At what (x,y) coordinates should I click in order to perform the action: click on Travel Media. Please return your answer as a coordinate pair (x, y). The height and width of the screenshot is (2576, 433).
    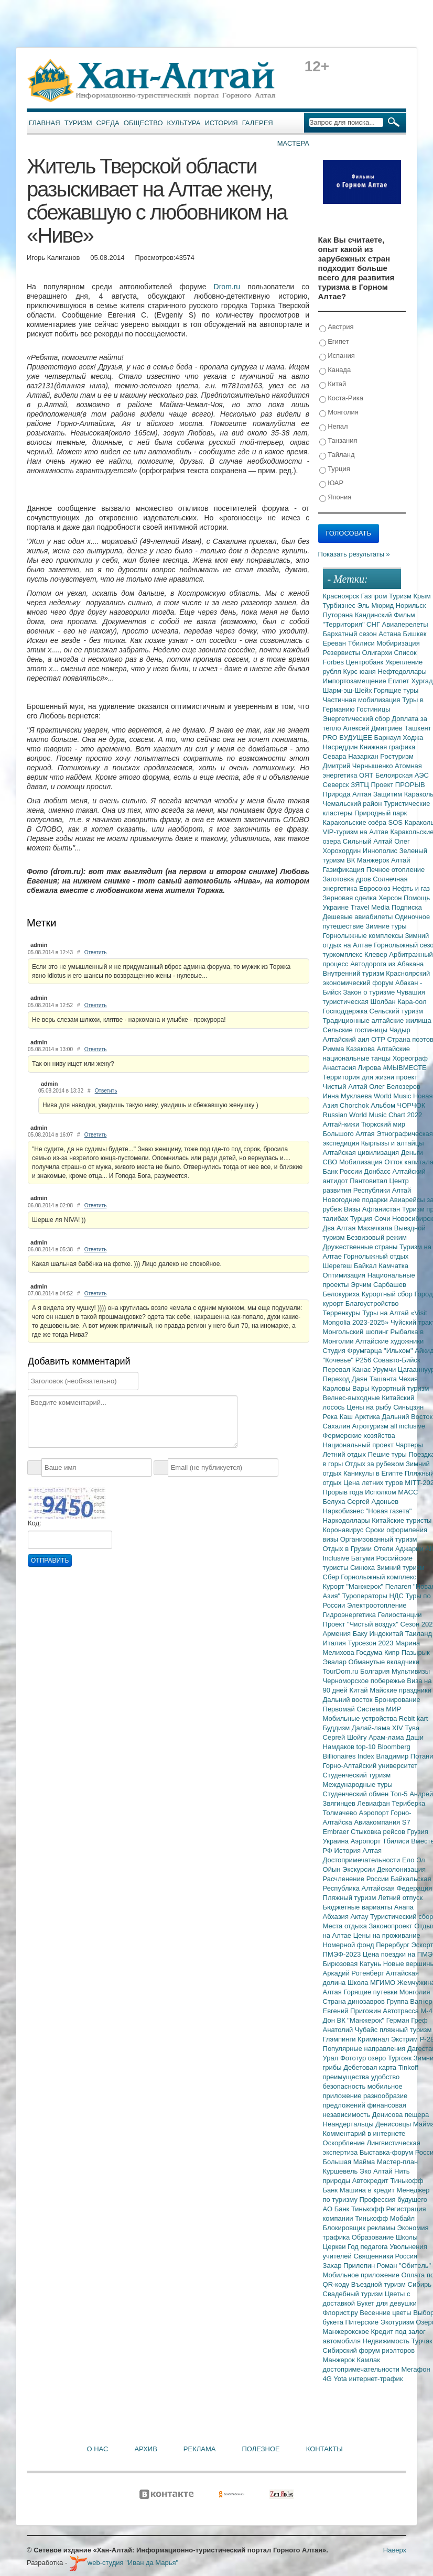
    Looking at the image, I should click on (371, 907).